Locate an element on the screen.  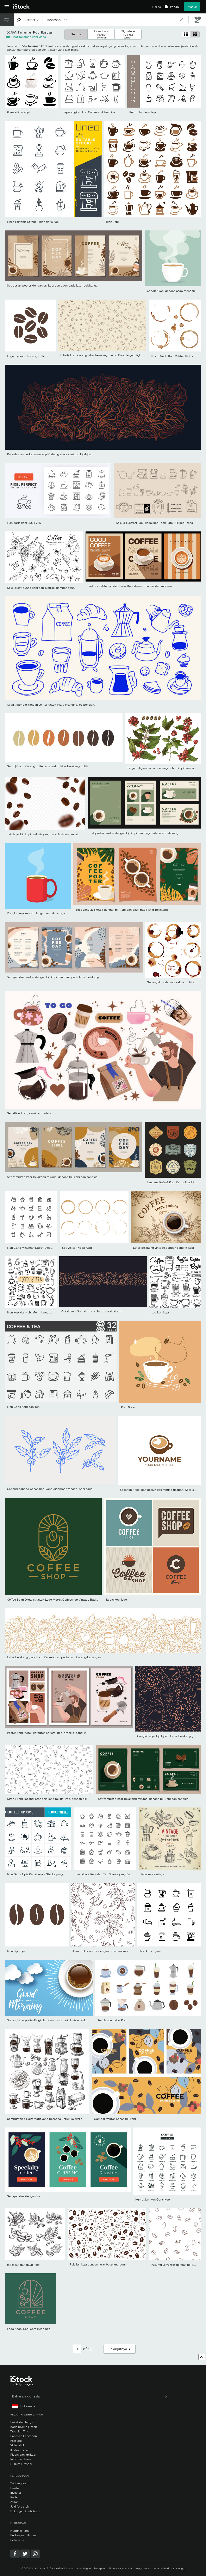
Ikon Garis Minuman Dapat Diedit Stroke is located at coordinates (35, 1247).